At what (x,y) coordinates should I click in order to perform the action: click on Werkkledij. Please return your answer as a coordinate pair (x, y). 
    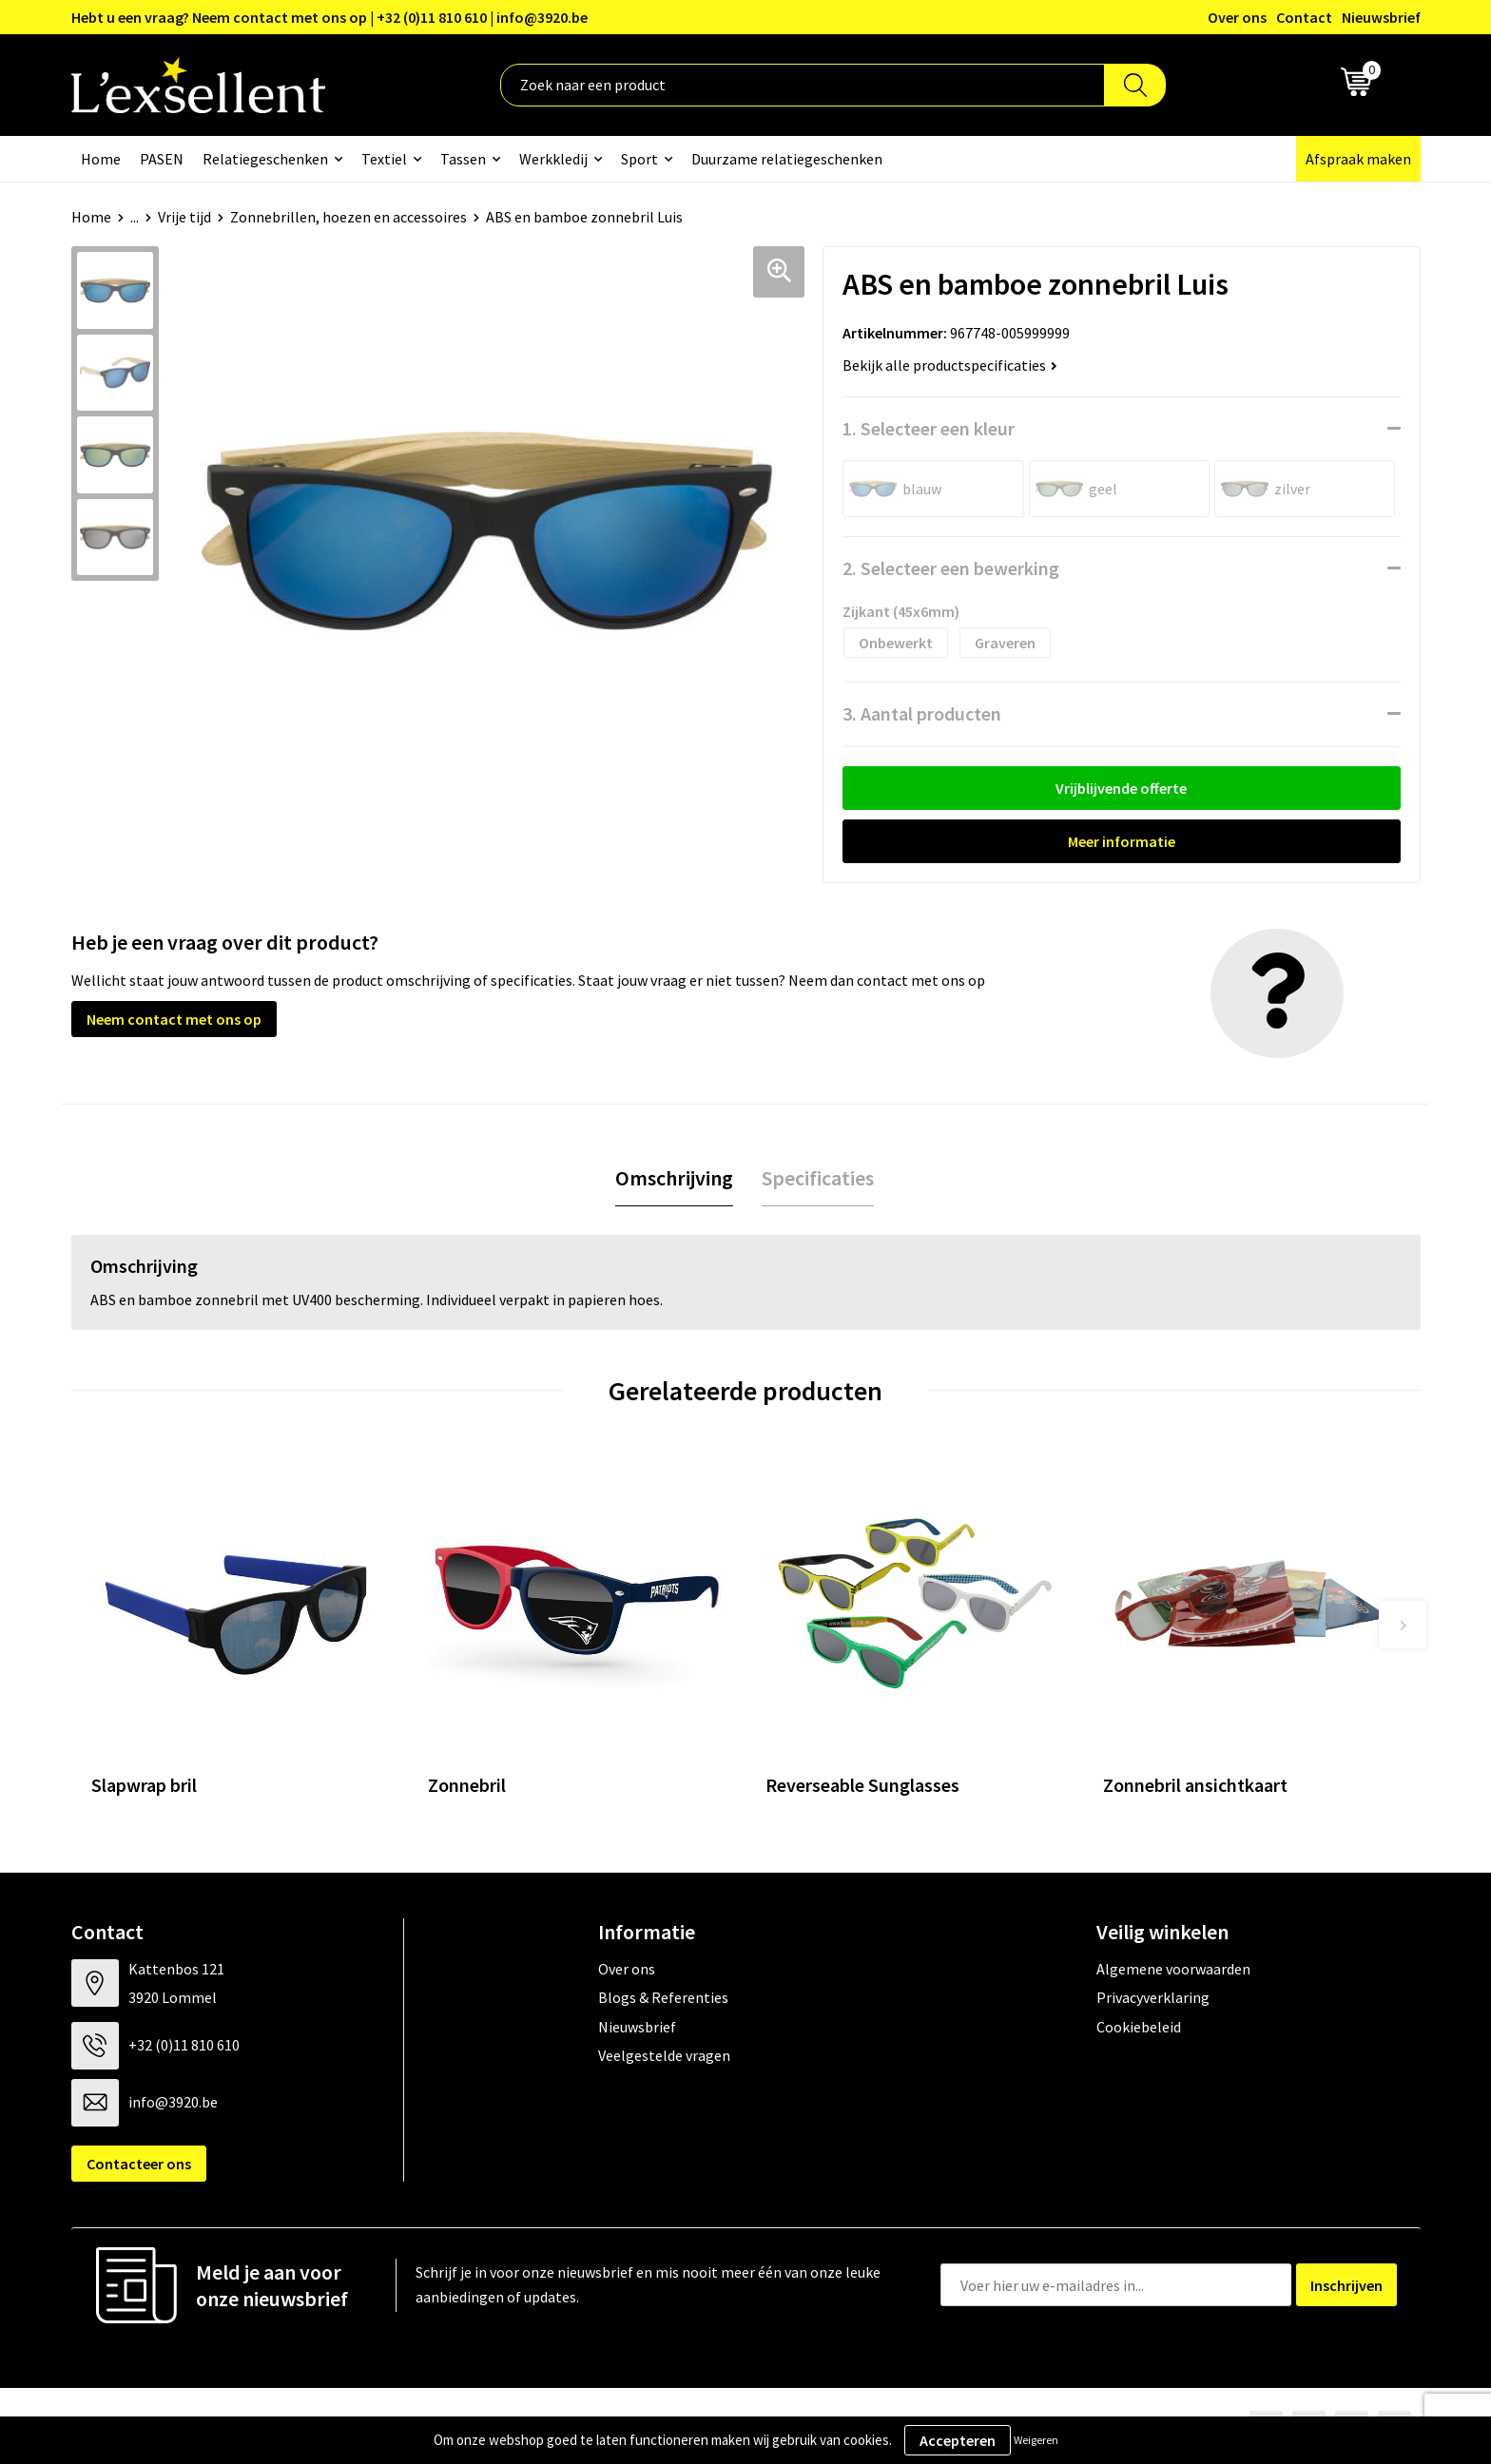
    Looking at the image, I should click on (553, 158).